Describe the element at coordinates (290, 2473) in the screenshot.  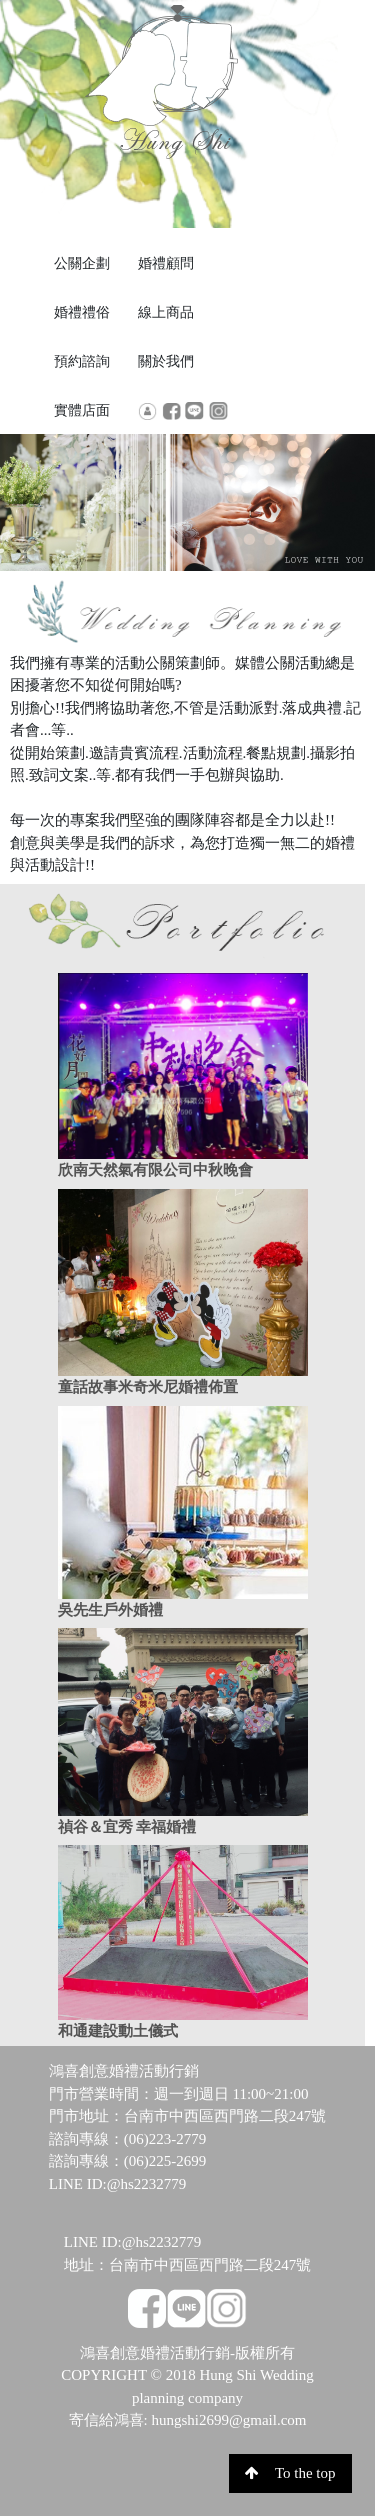
I see `To the top` at that location.